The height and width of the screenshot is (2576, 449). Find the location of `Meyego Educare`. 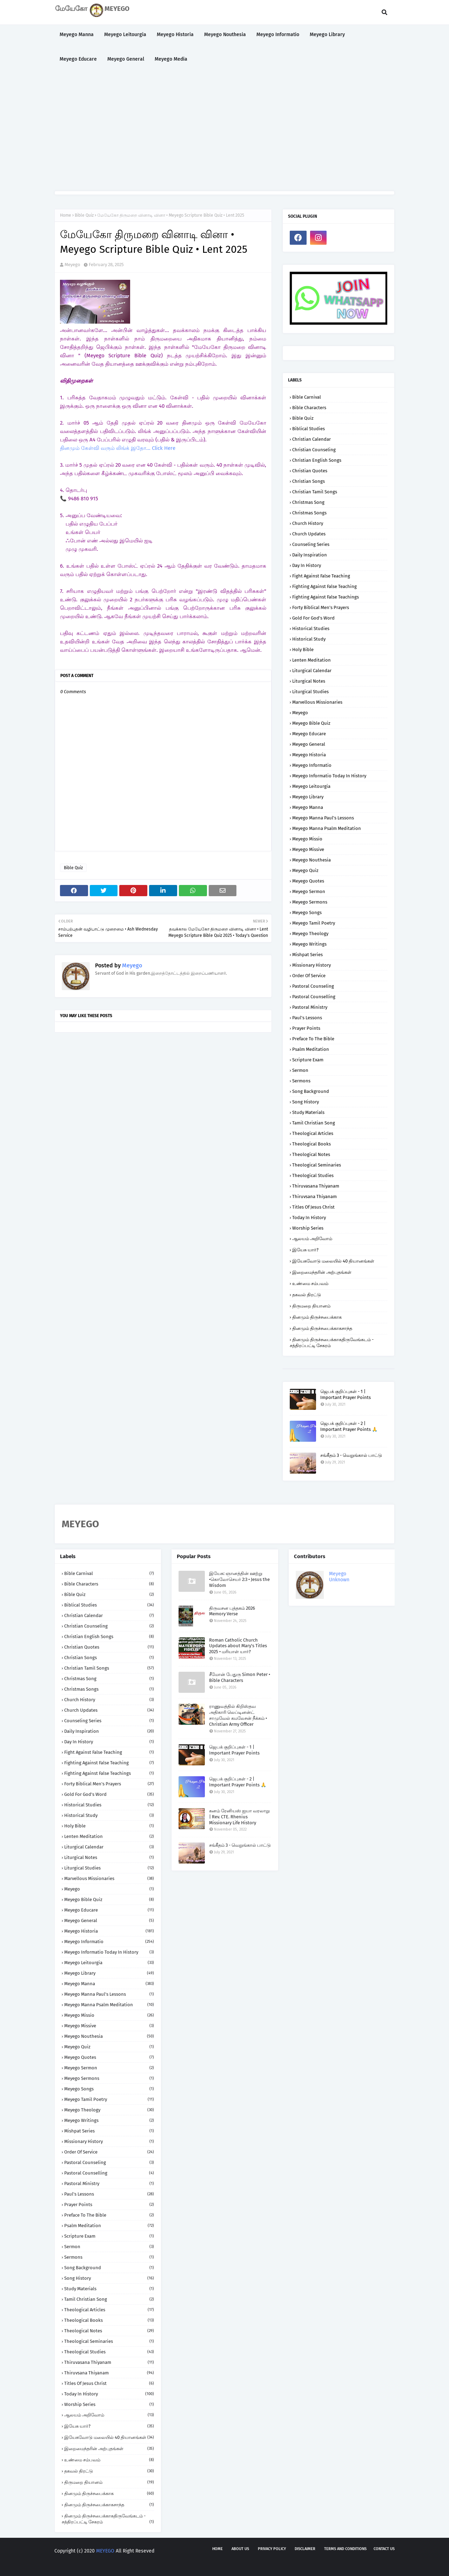

Meyego Educare is located at coordinates (309, 733).